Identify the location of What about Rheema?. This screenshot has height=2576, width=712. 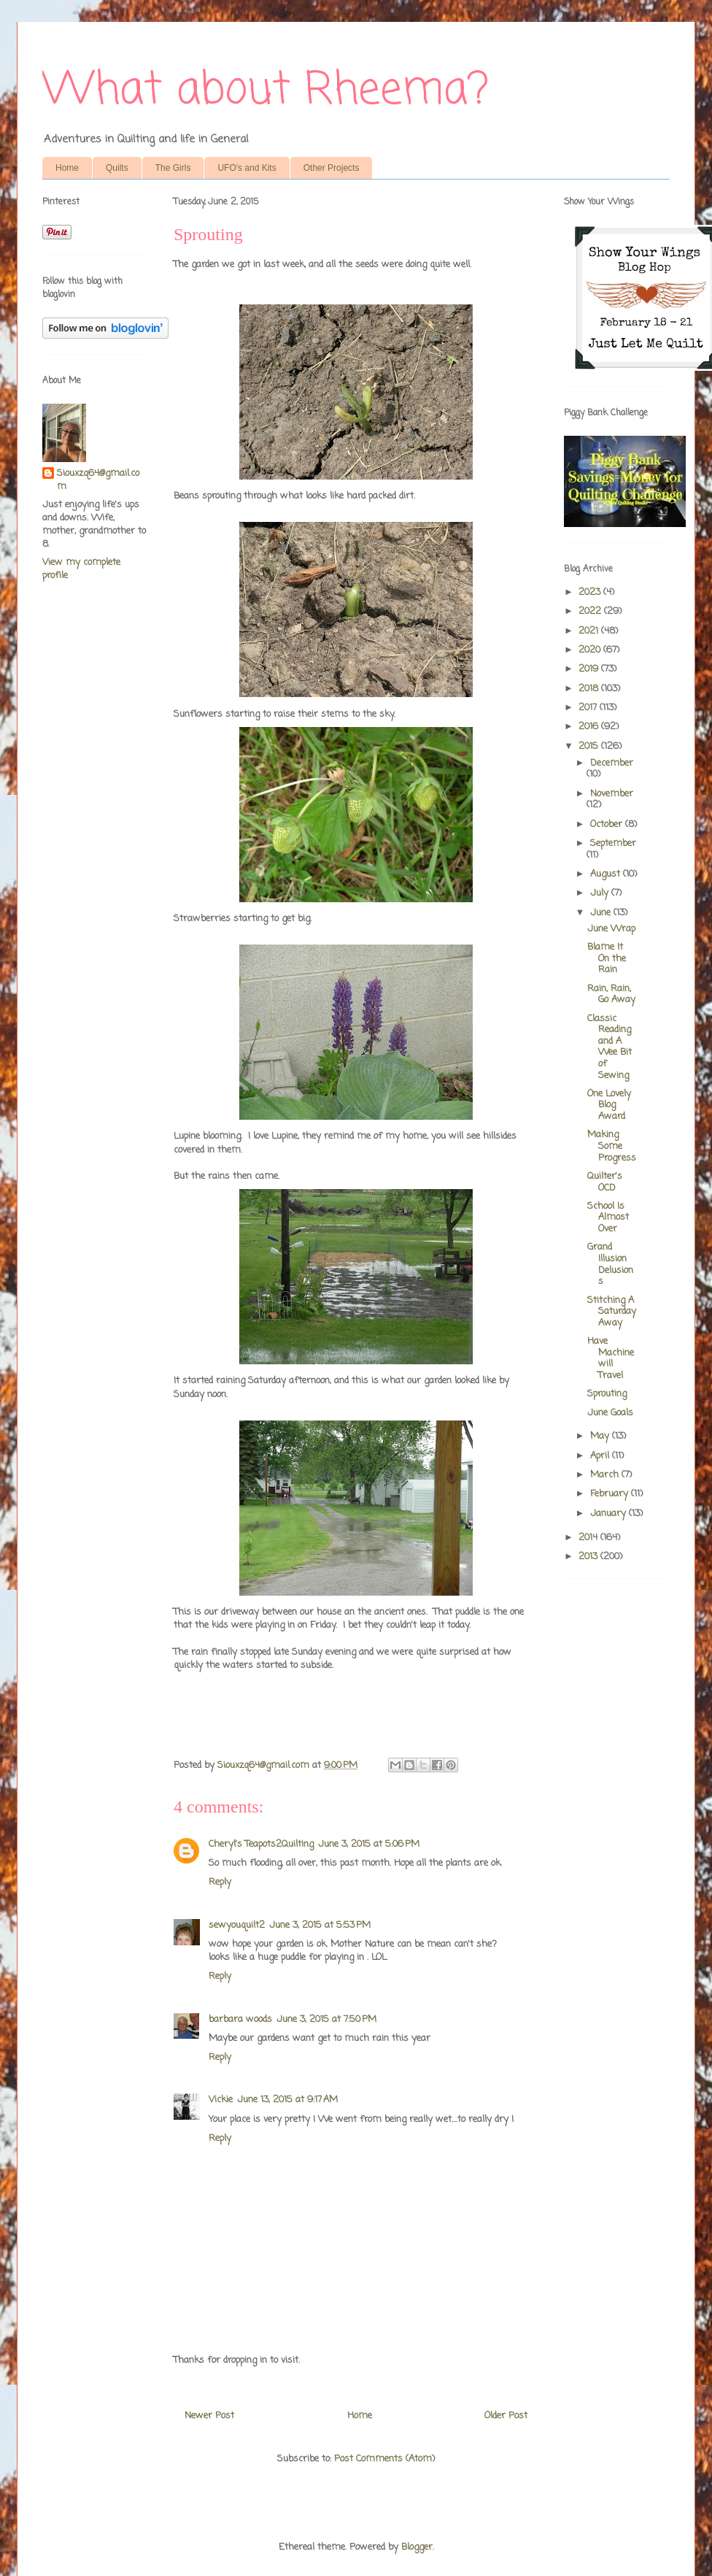
(265, 91).